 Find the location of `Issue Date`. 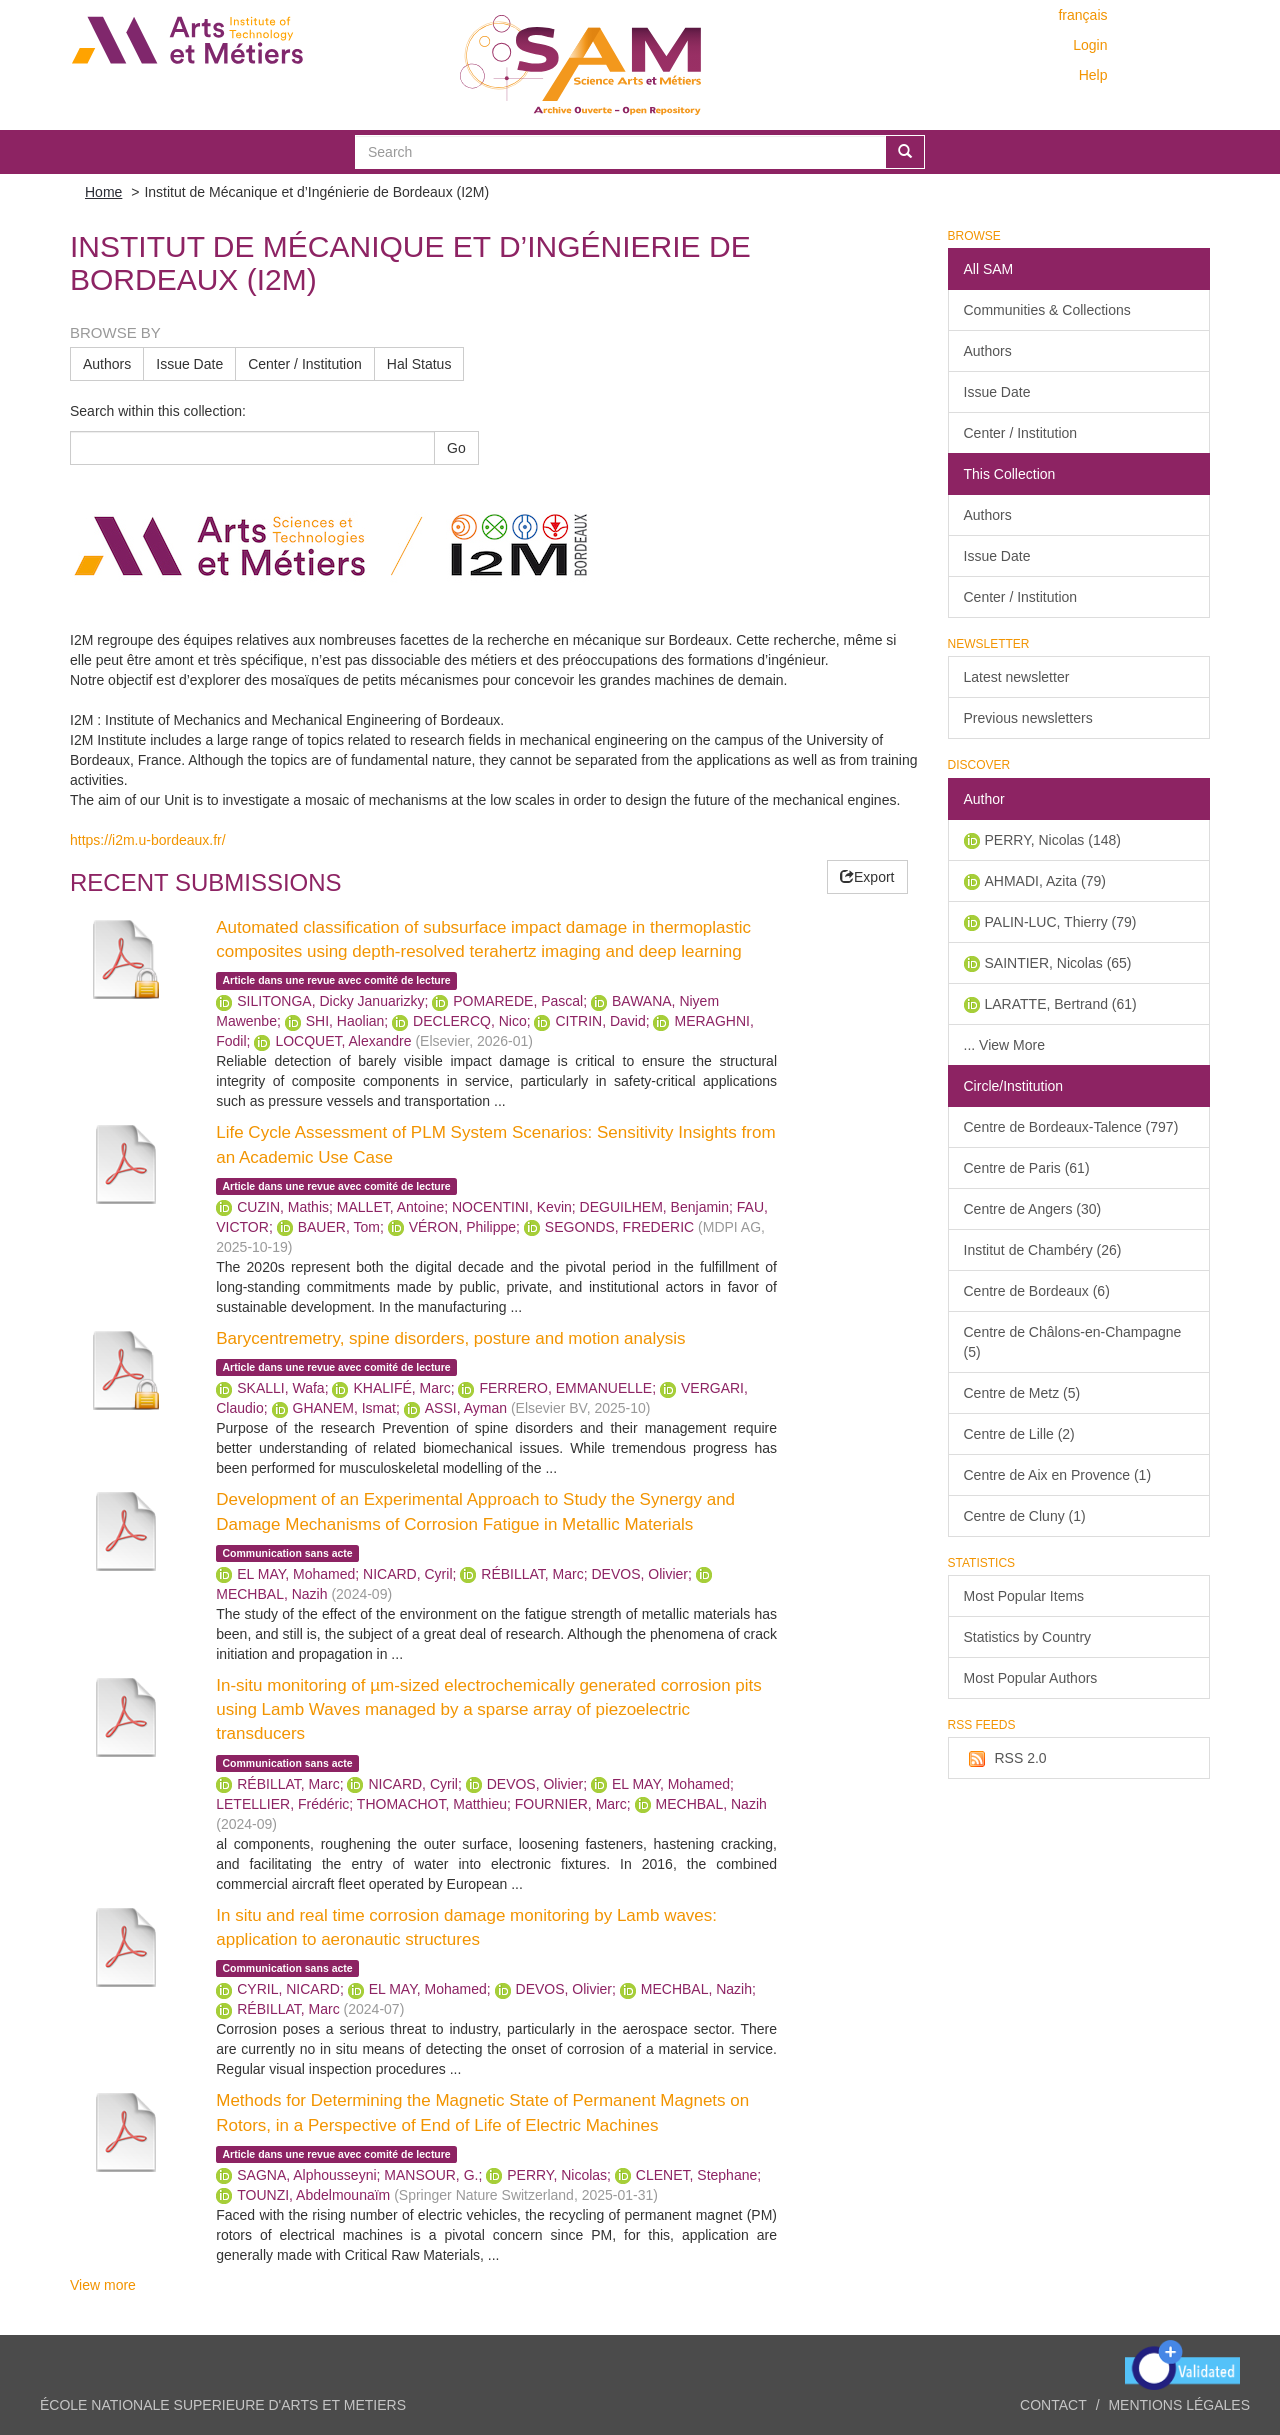

Issue Date is located at coordinates (189, 364).